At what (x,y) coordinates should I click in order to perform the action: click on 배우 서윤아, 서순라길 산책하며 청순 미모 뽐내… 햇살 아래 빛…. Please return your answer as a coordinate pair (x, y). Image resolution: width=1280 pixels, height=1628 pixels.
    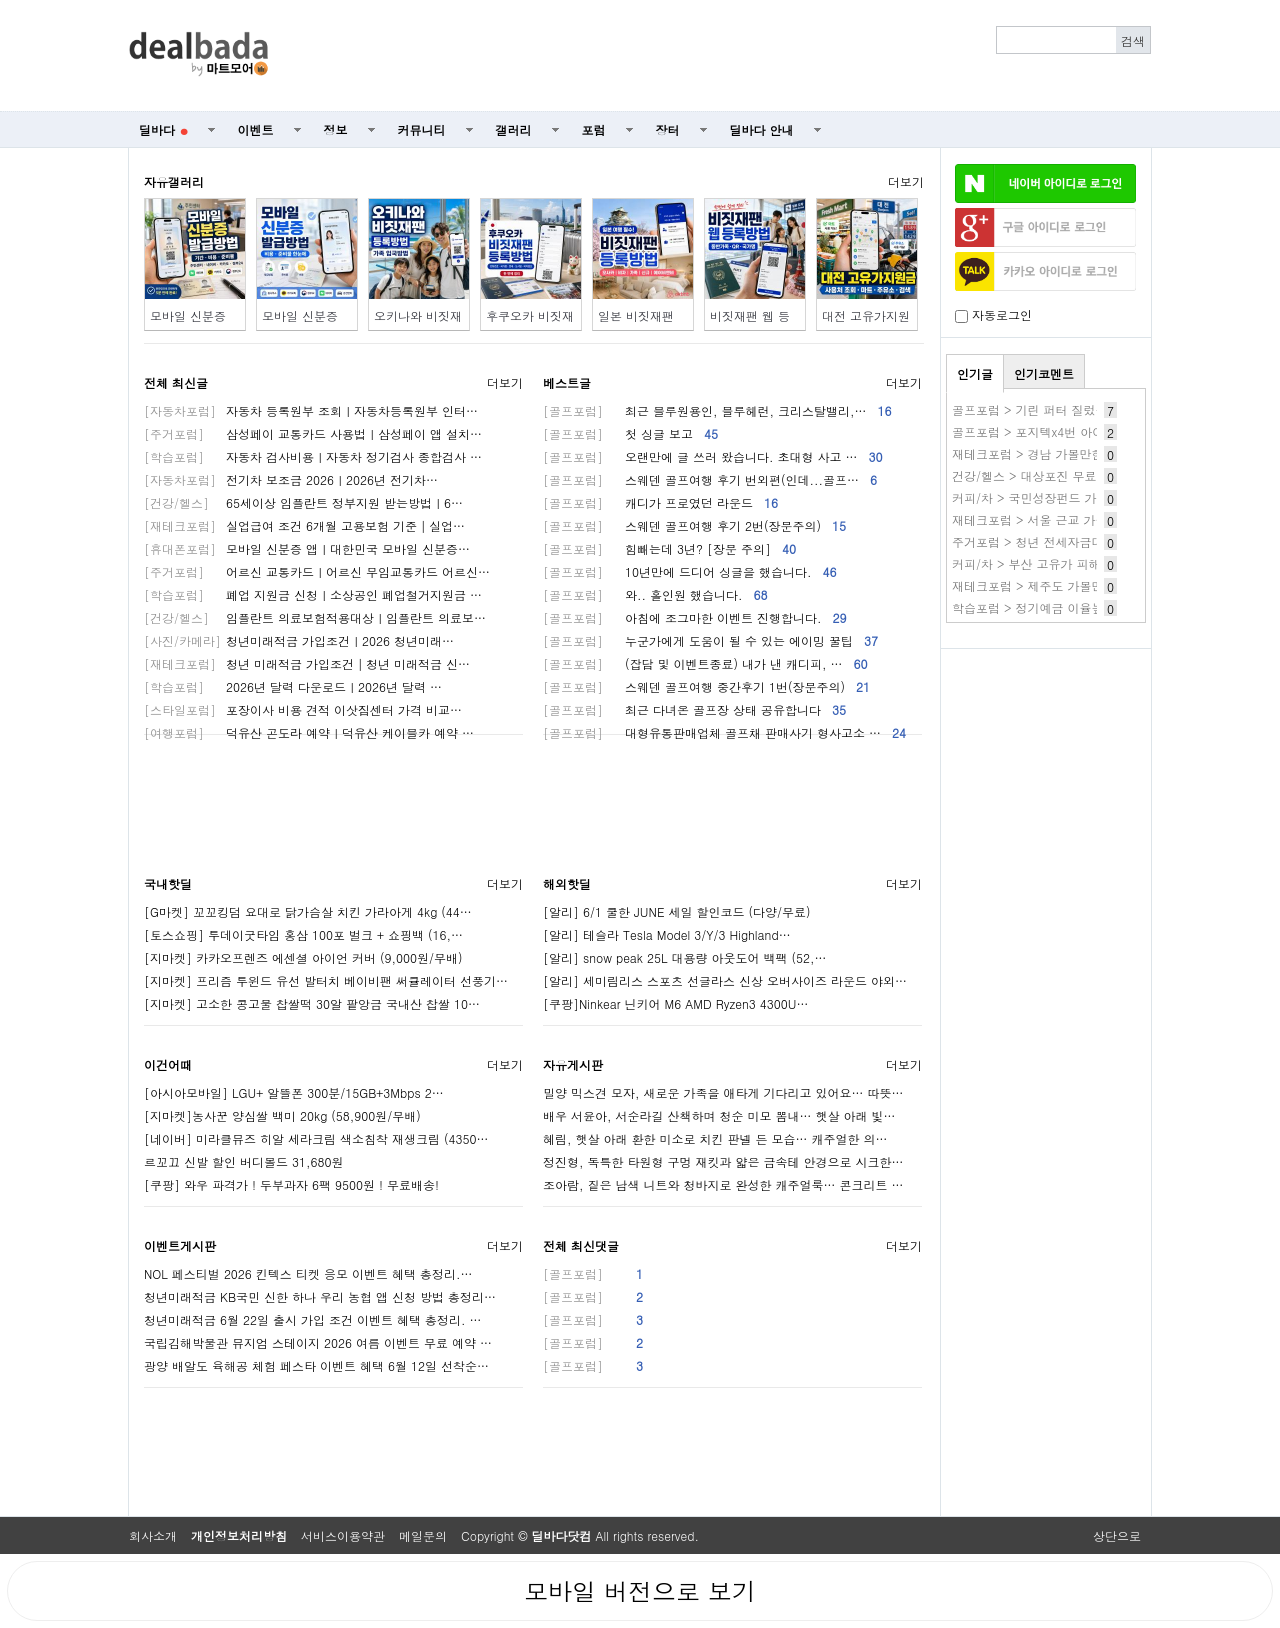
    Looking at the image, I should click on (719, 1115).